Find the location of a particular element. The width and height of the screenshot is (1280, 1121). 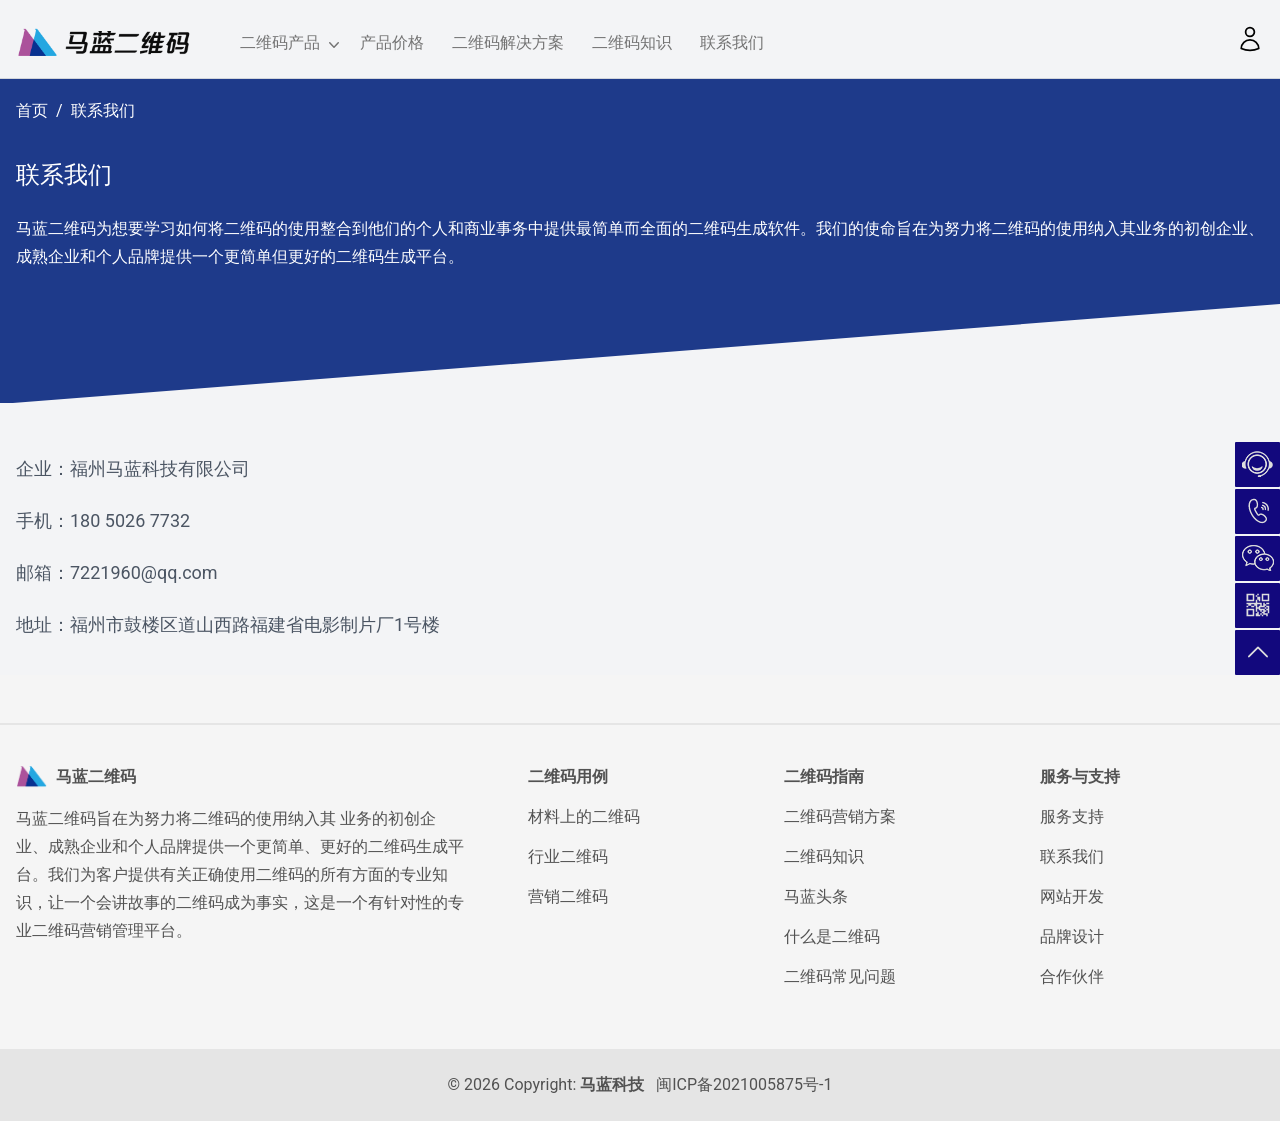

服务支持 is located at coordinates (1072, 816).